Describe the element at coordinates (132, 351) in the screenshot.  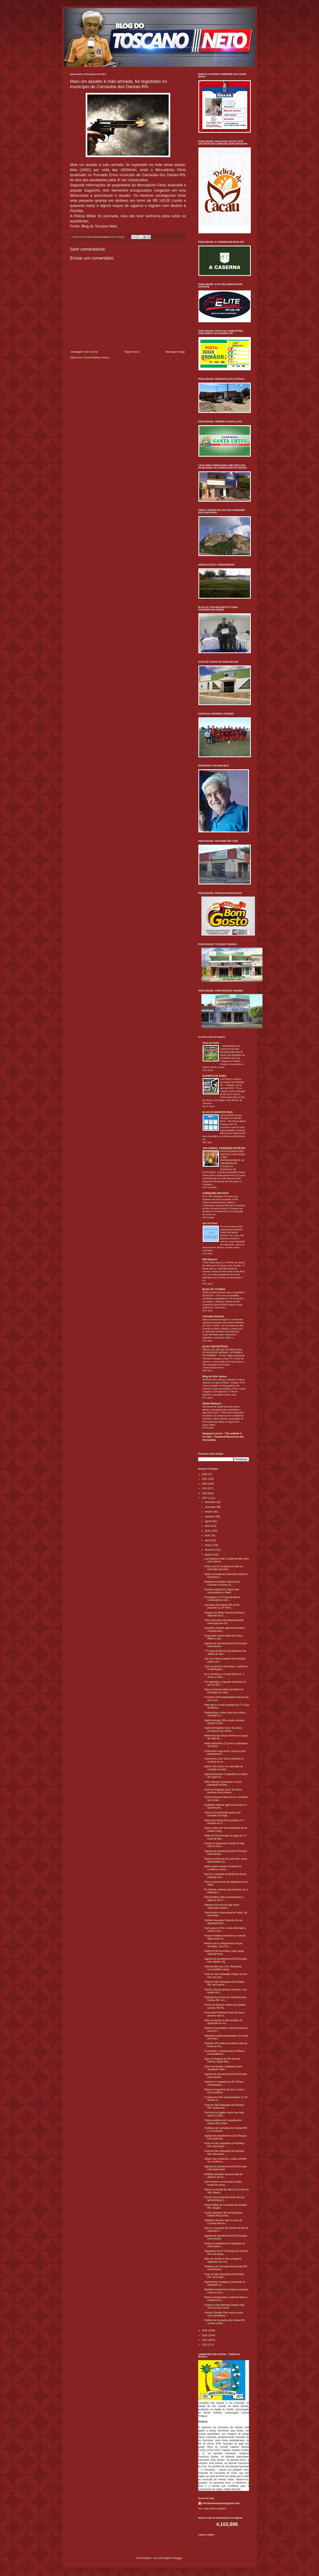
I see `Página inicial` at that location.